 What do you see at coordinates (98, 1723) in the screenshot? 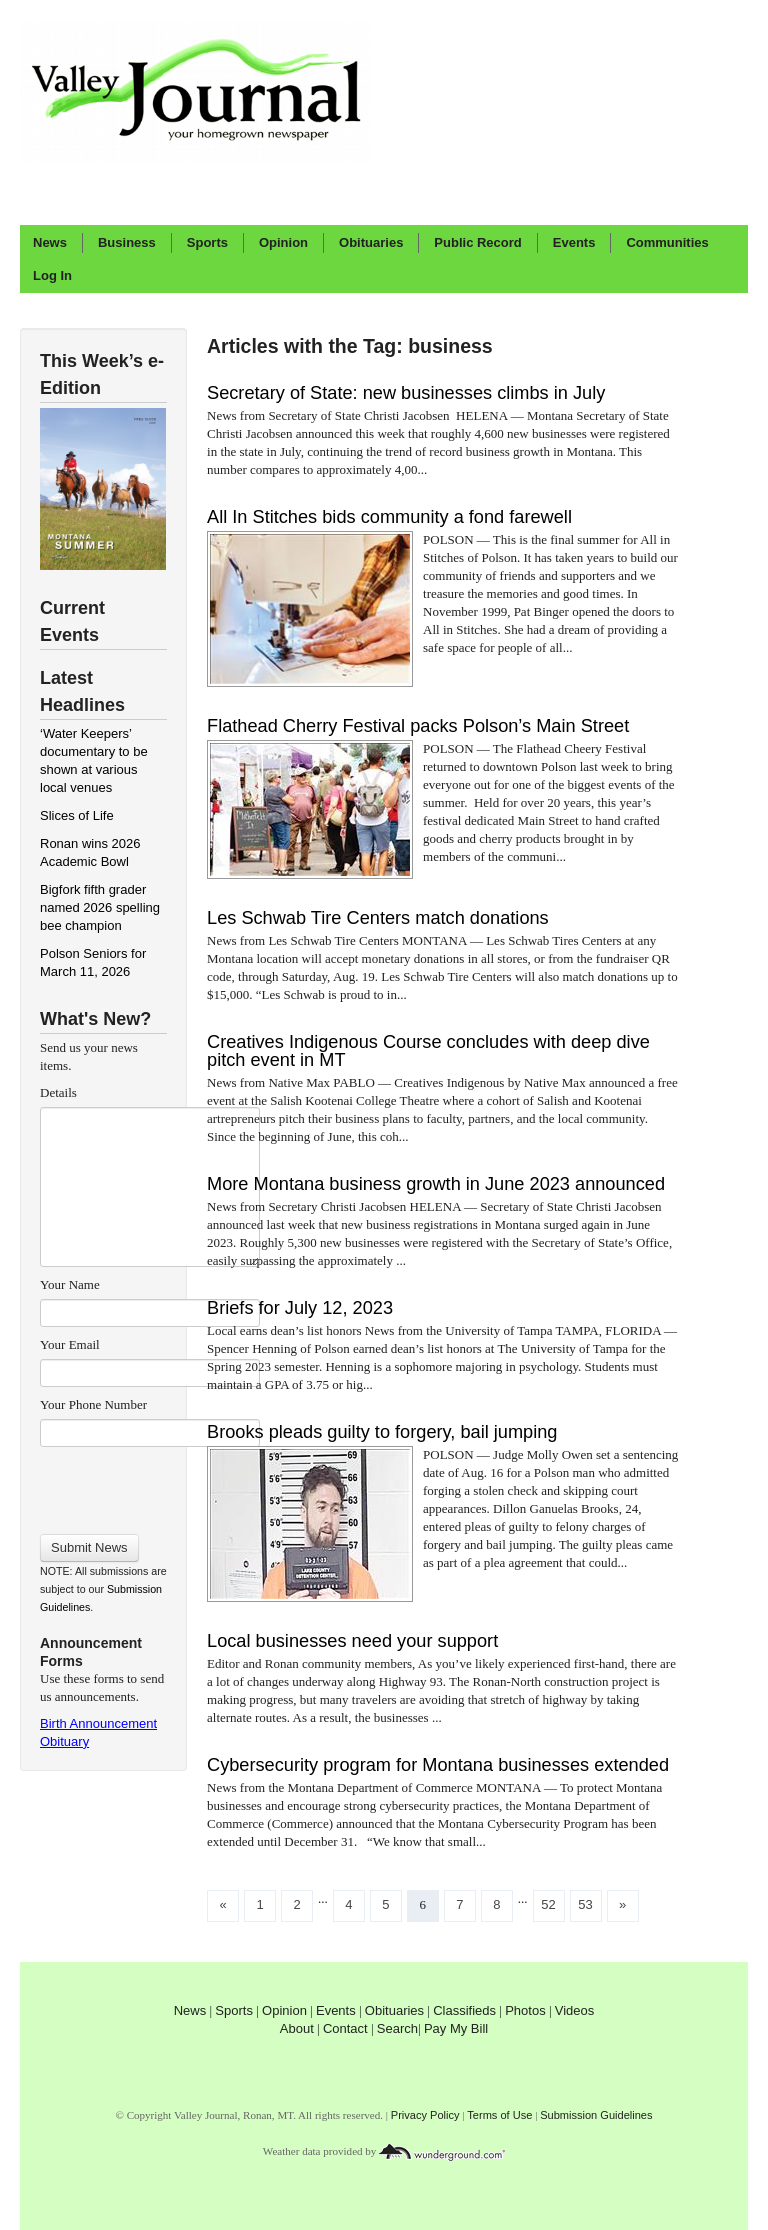
I see `Birth Announcement` at bounding box center [98, 1723].